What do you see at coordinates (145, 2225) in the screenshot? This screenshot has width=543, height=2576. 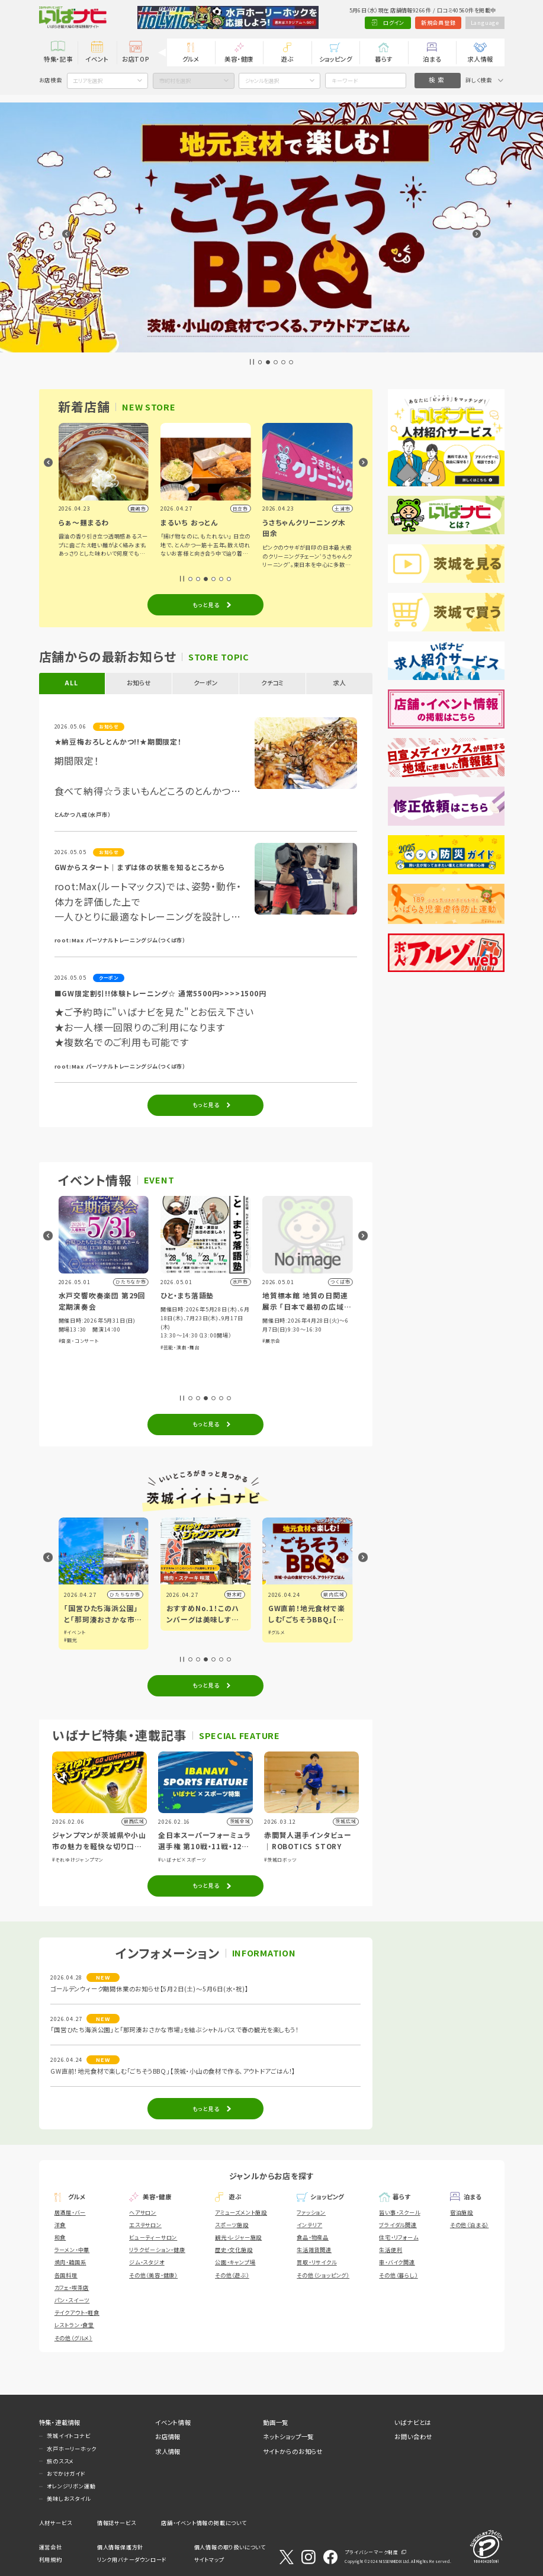 I see `エステサロン` at bounding box center [145, 2225].